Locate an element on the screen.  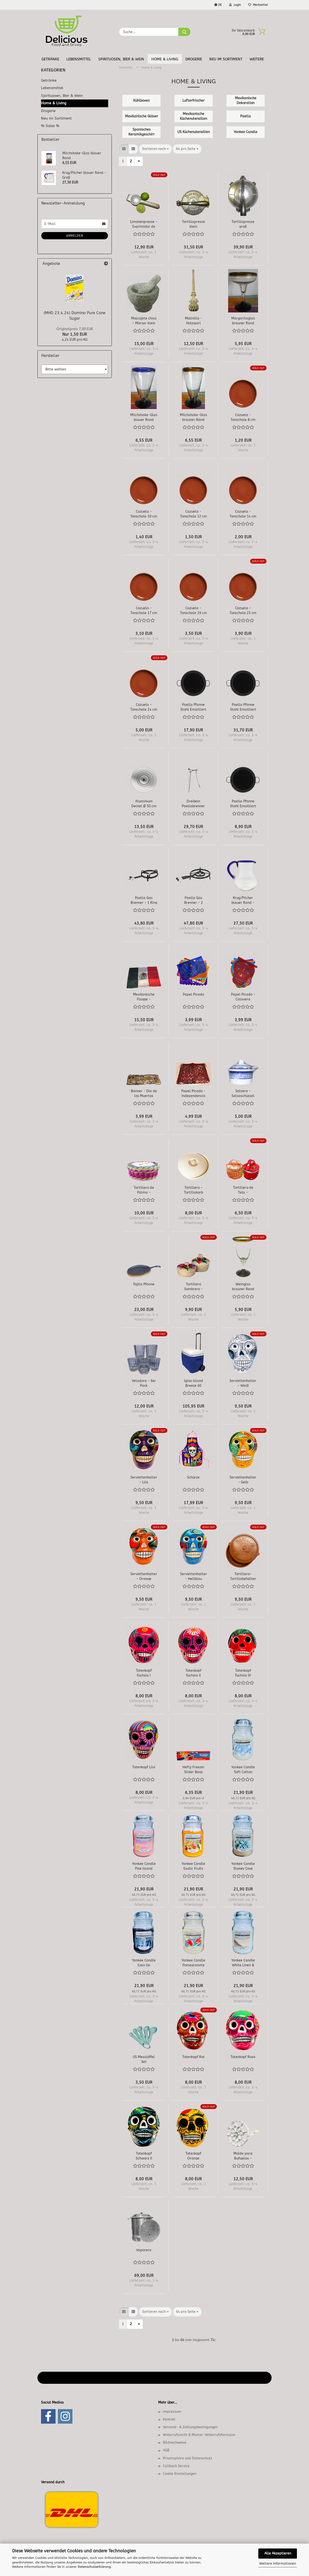
Vaporera is located at coordinates (143, 2250).